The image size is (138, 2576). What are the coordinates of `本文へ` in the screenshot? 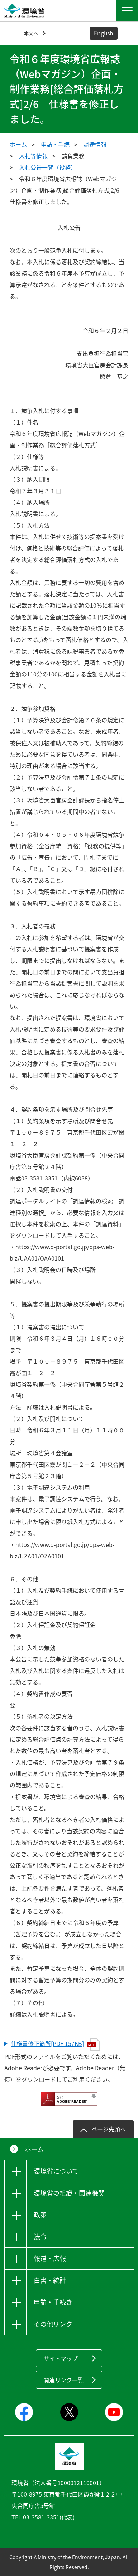 It's located at (31, 33).